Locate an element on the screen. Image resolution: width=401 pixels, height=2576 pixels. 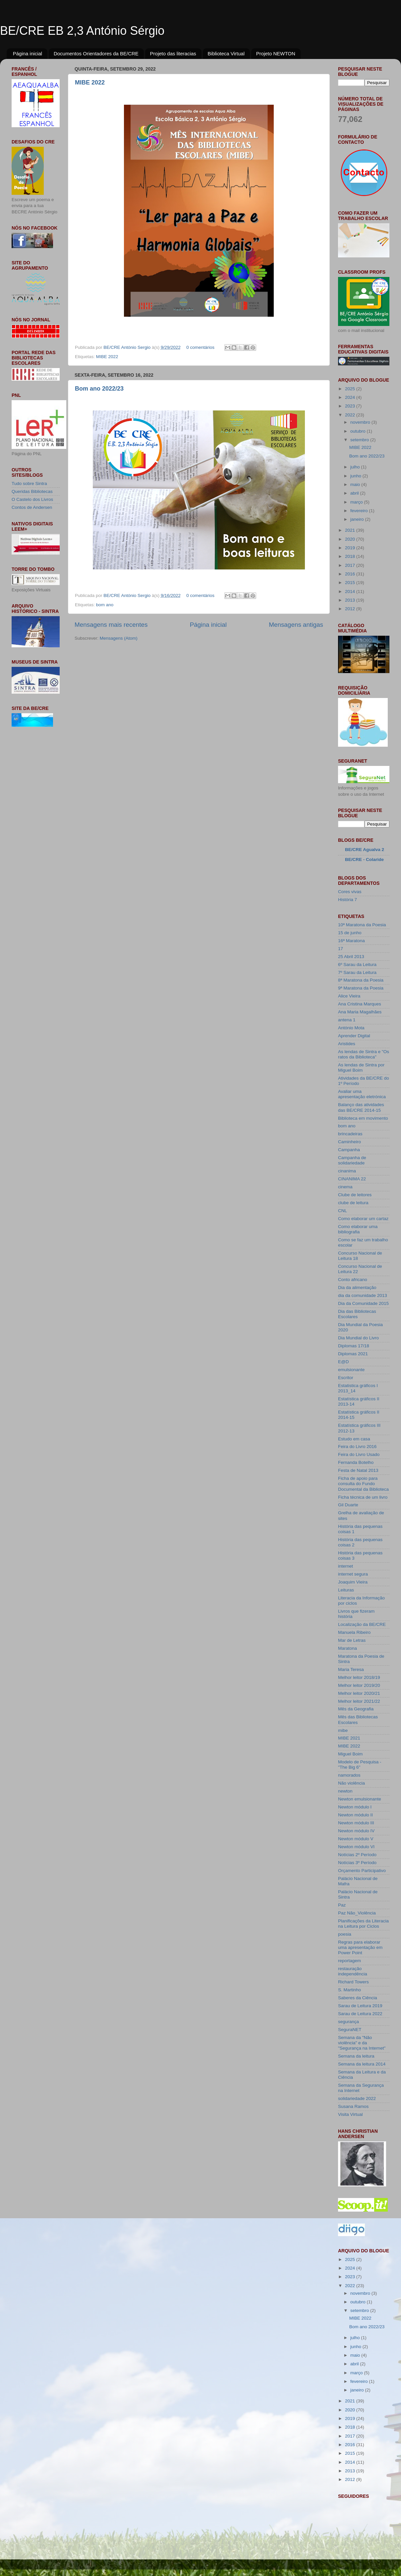
BE/CRE - Colaride is located at coordinates (364, 859).